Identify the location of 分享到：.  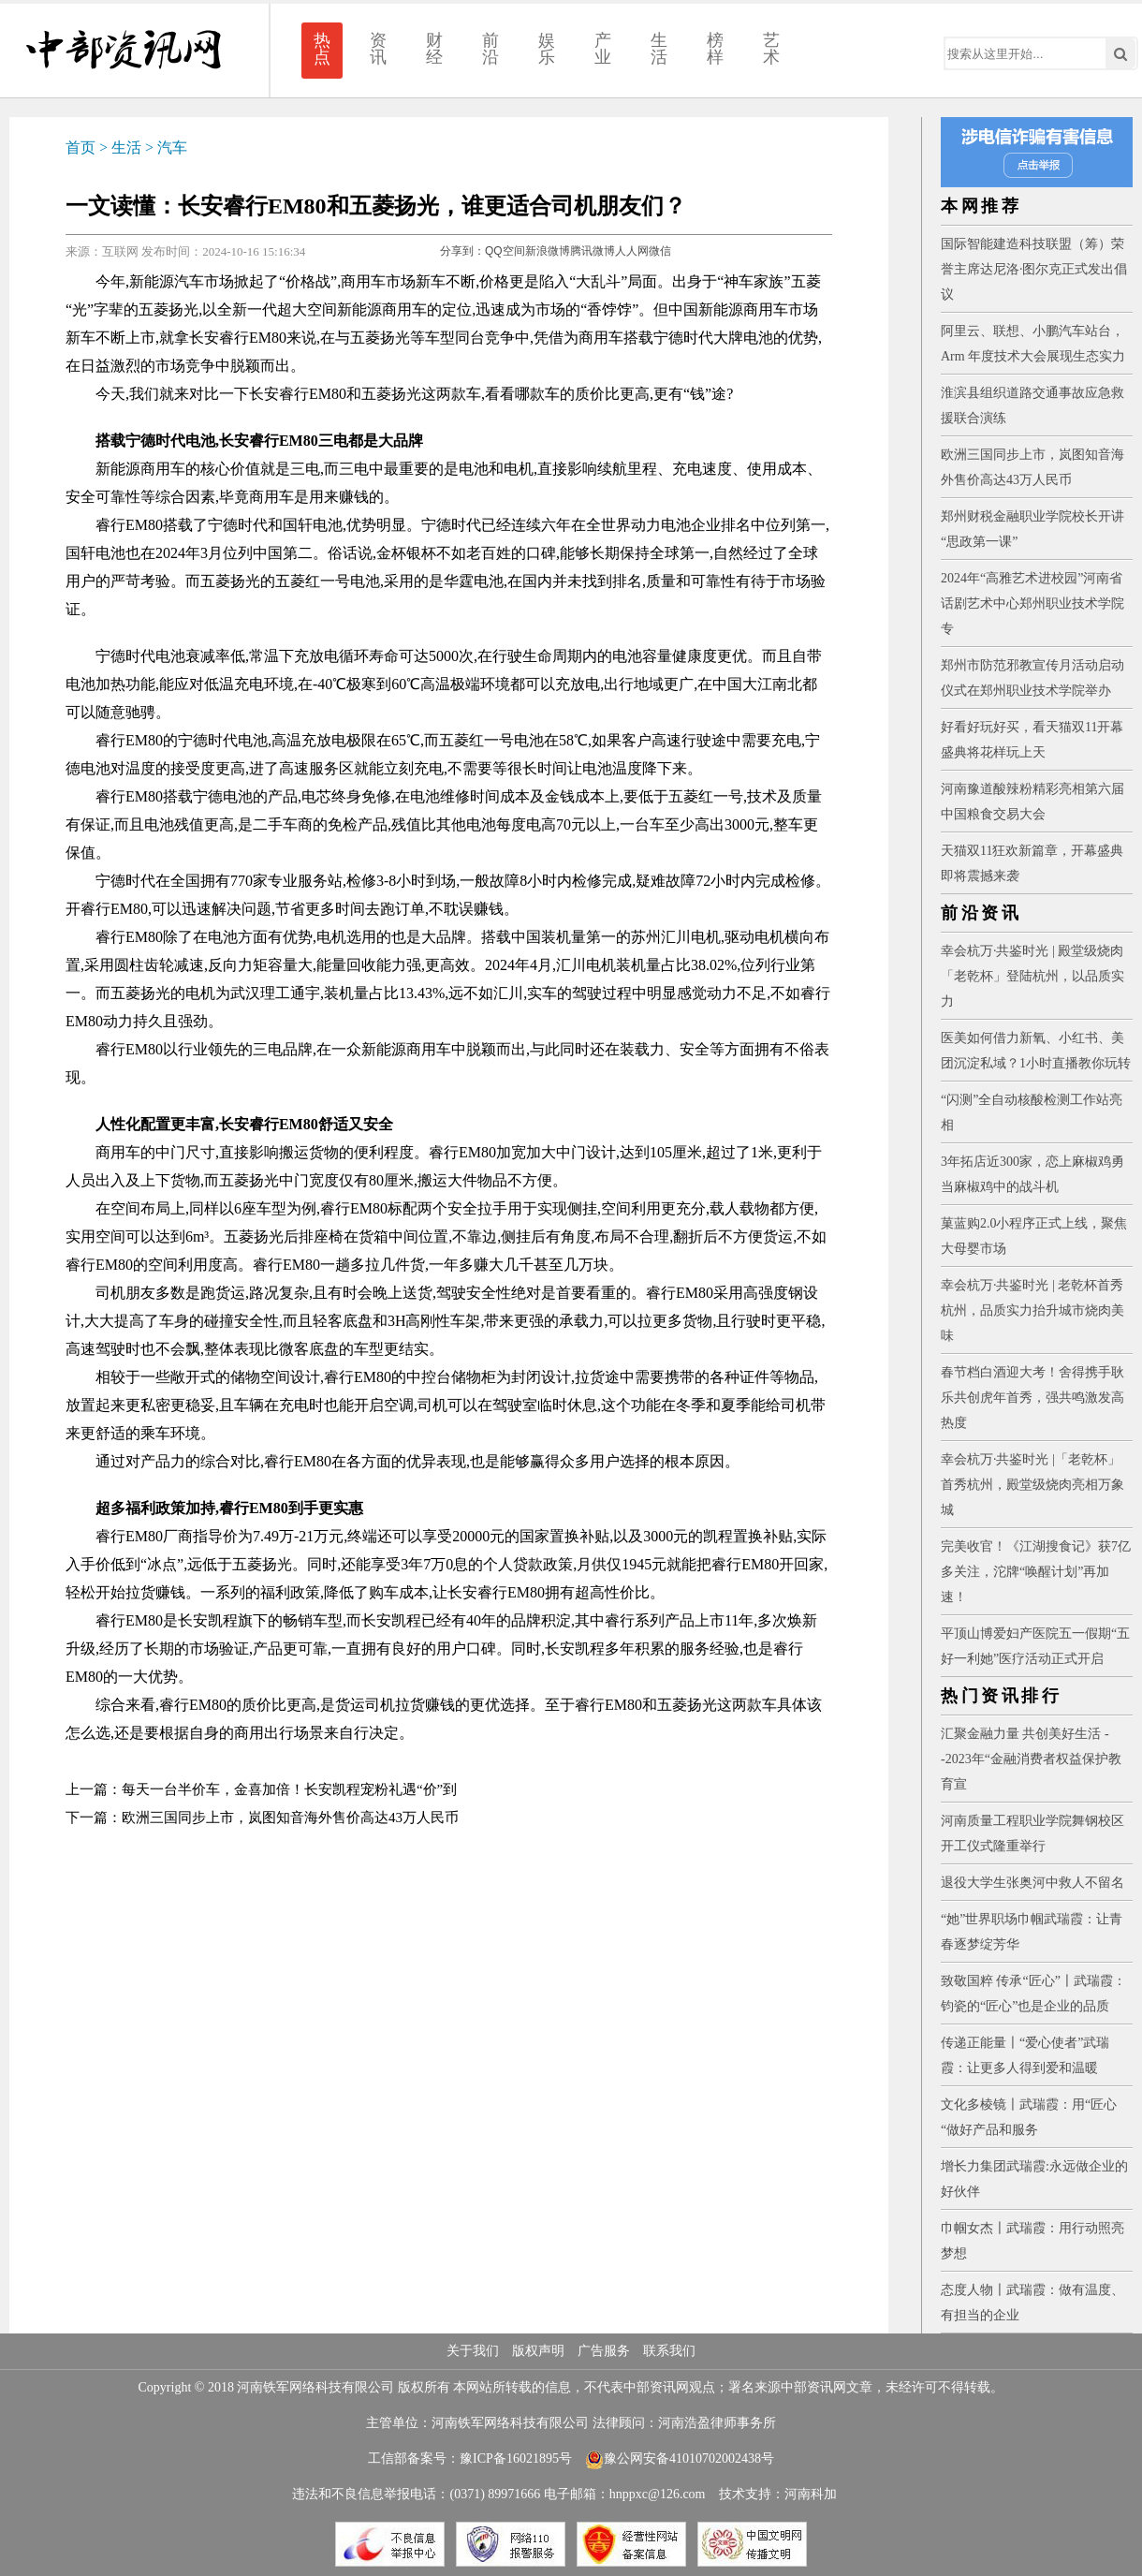
(462, 251).